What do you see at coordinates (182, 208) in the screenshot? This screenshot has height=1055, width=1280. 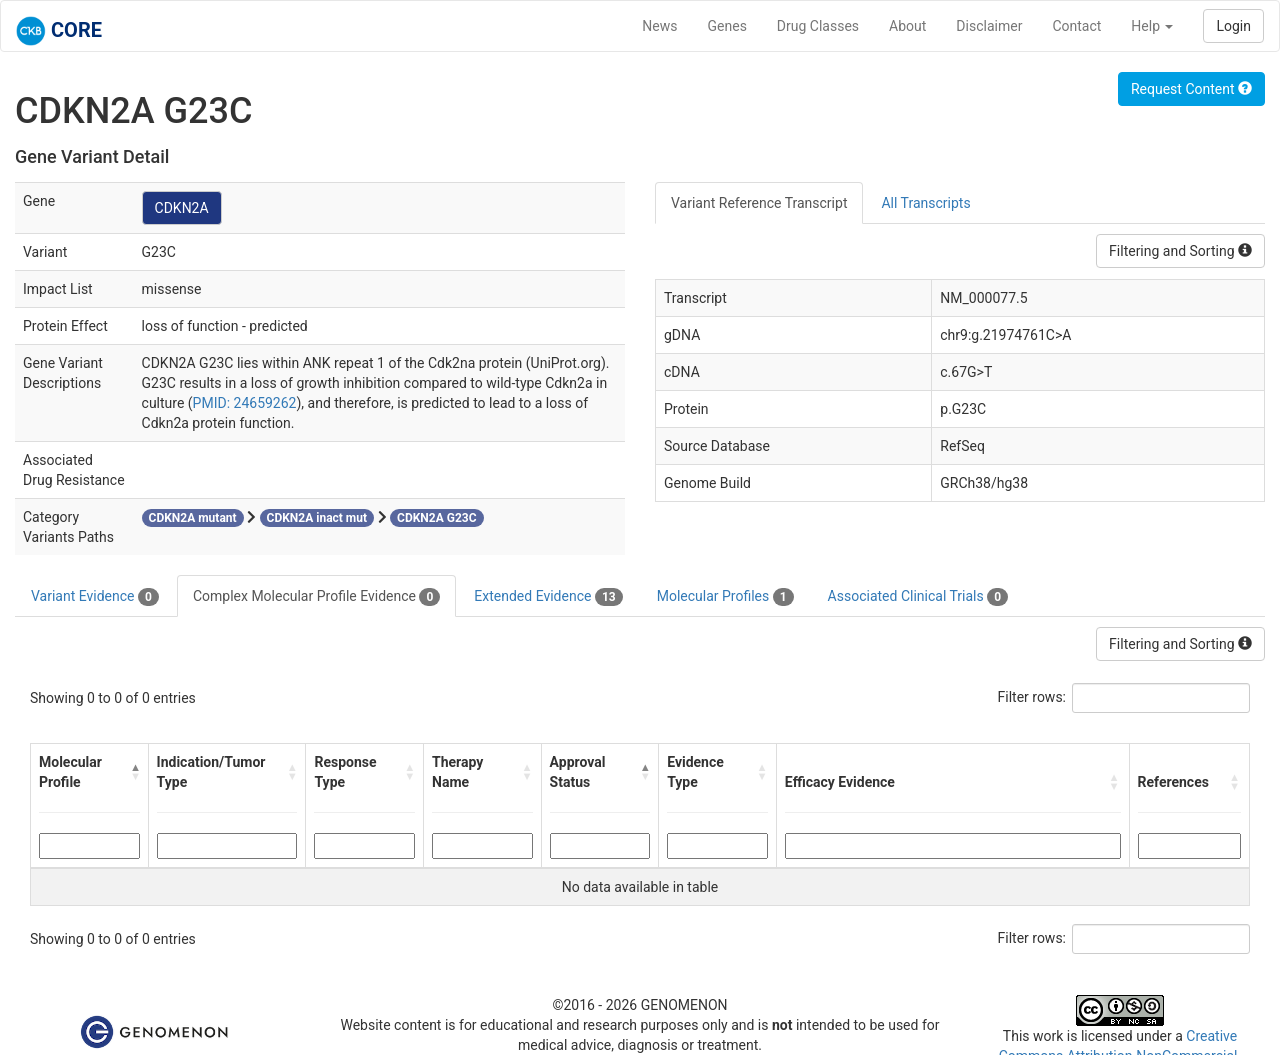 I see `CDKN2A` at bounding box center [182, 208].